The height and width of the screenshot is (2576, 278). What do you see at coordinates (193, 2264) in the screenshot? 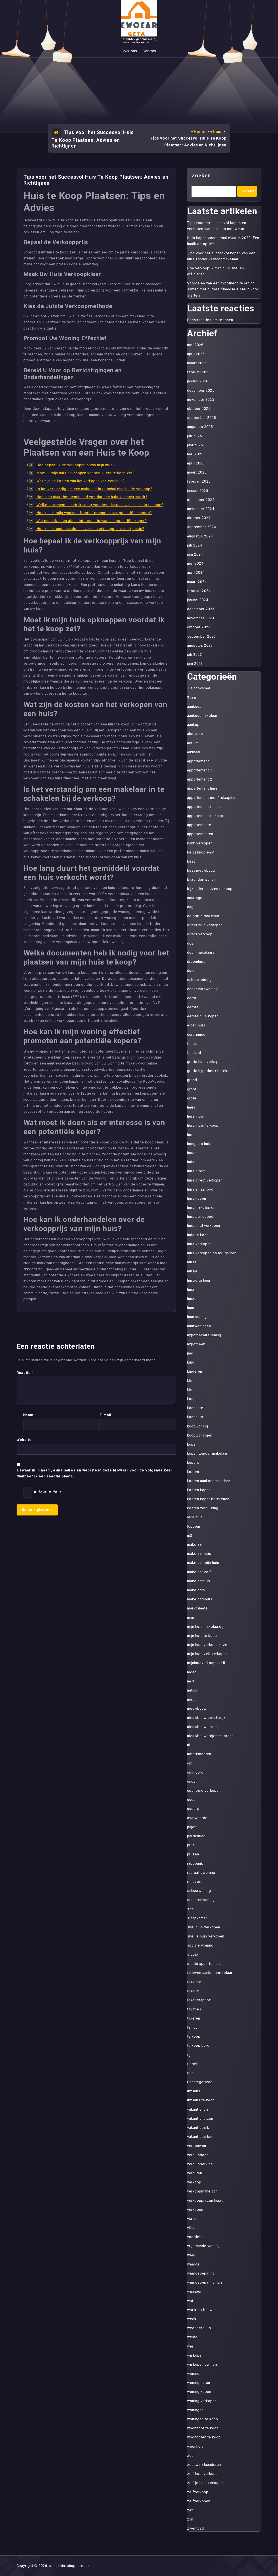
I see `waarde` at bounding box center [193, 2264].